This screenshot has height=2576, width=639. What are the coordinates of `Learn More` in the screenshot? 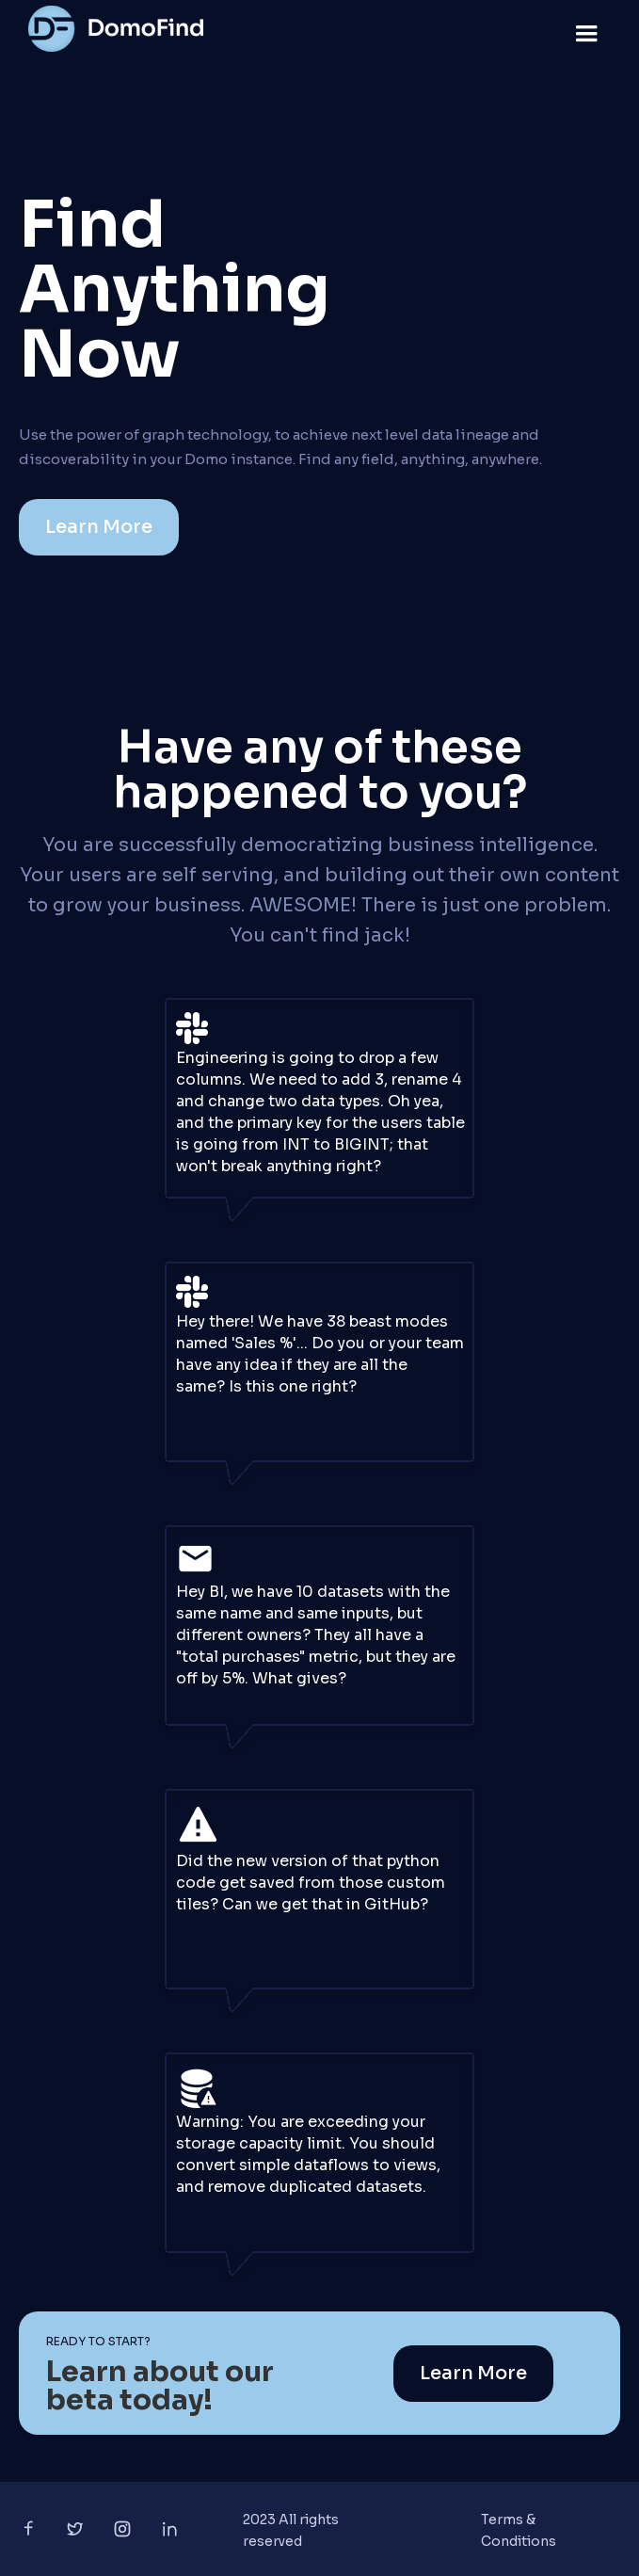 It's located at (98, 527).